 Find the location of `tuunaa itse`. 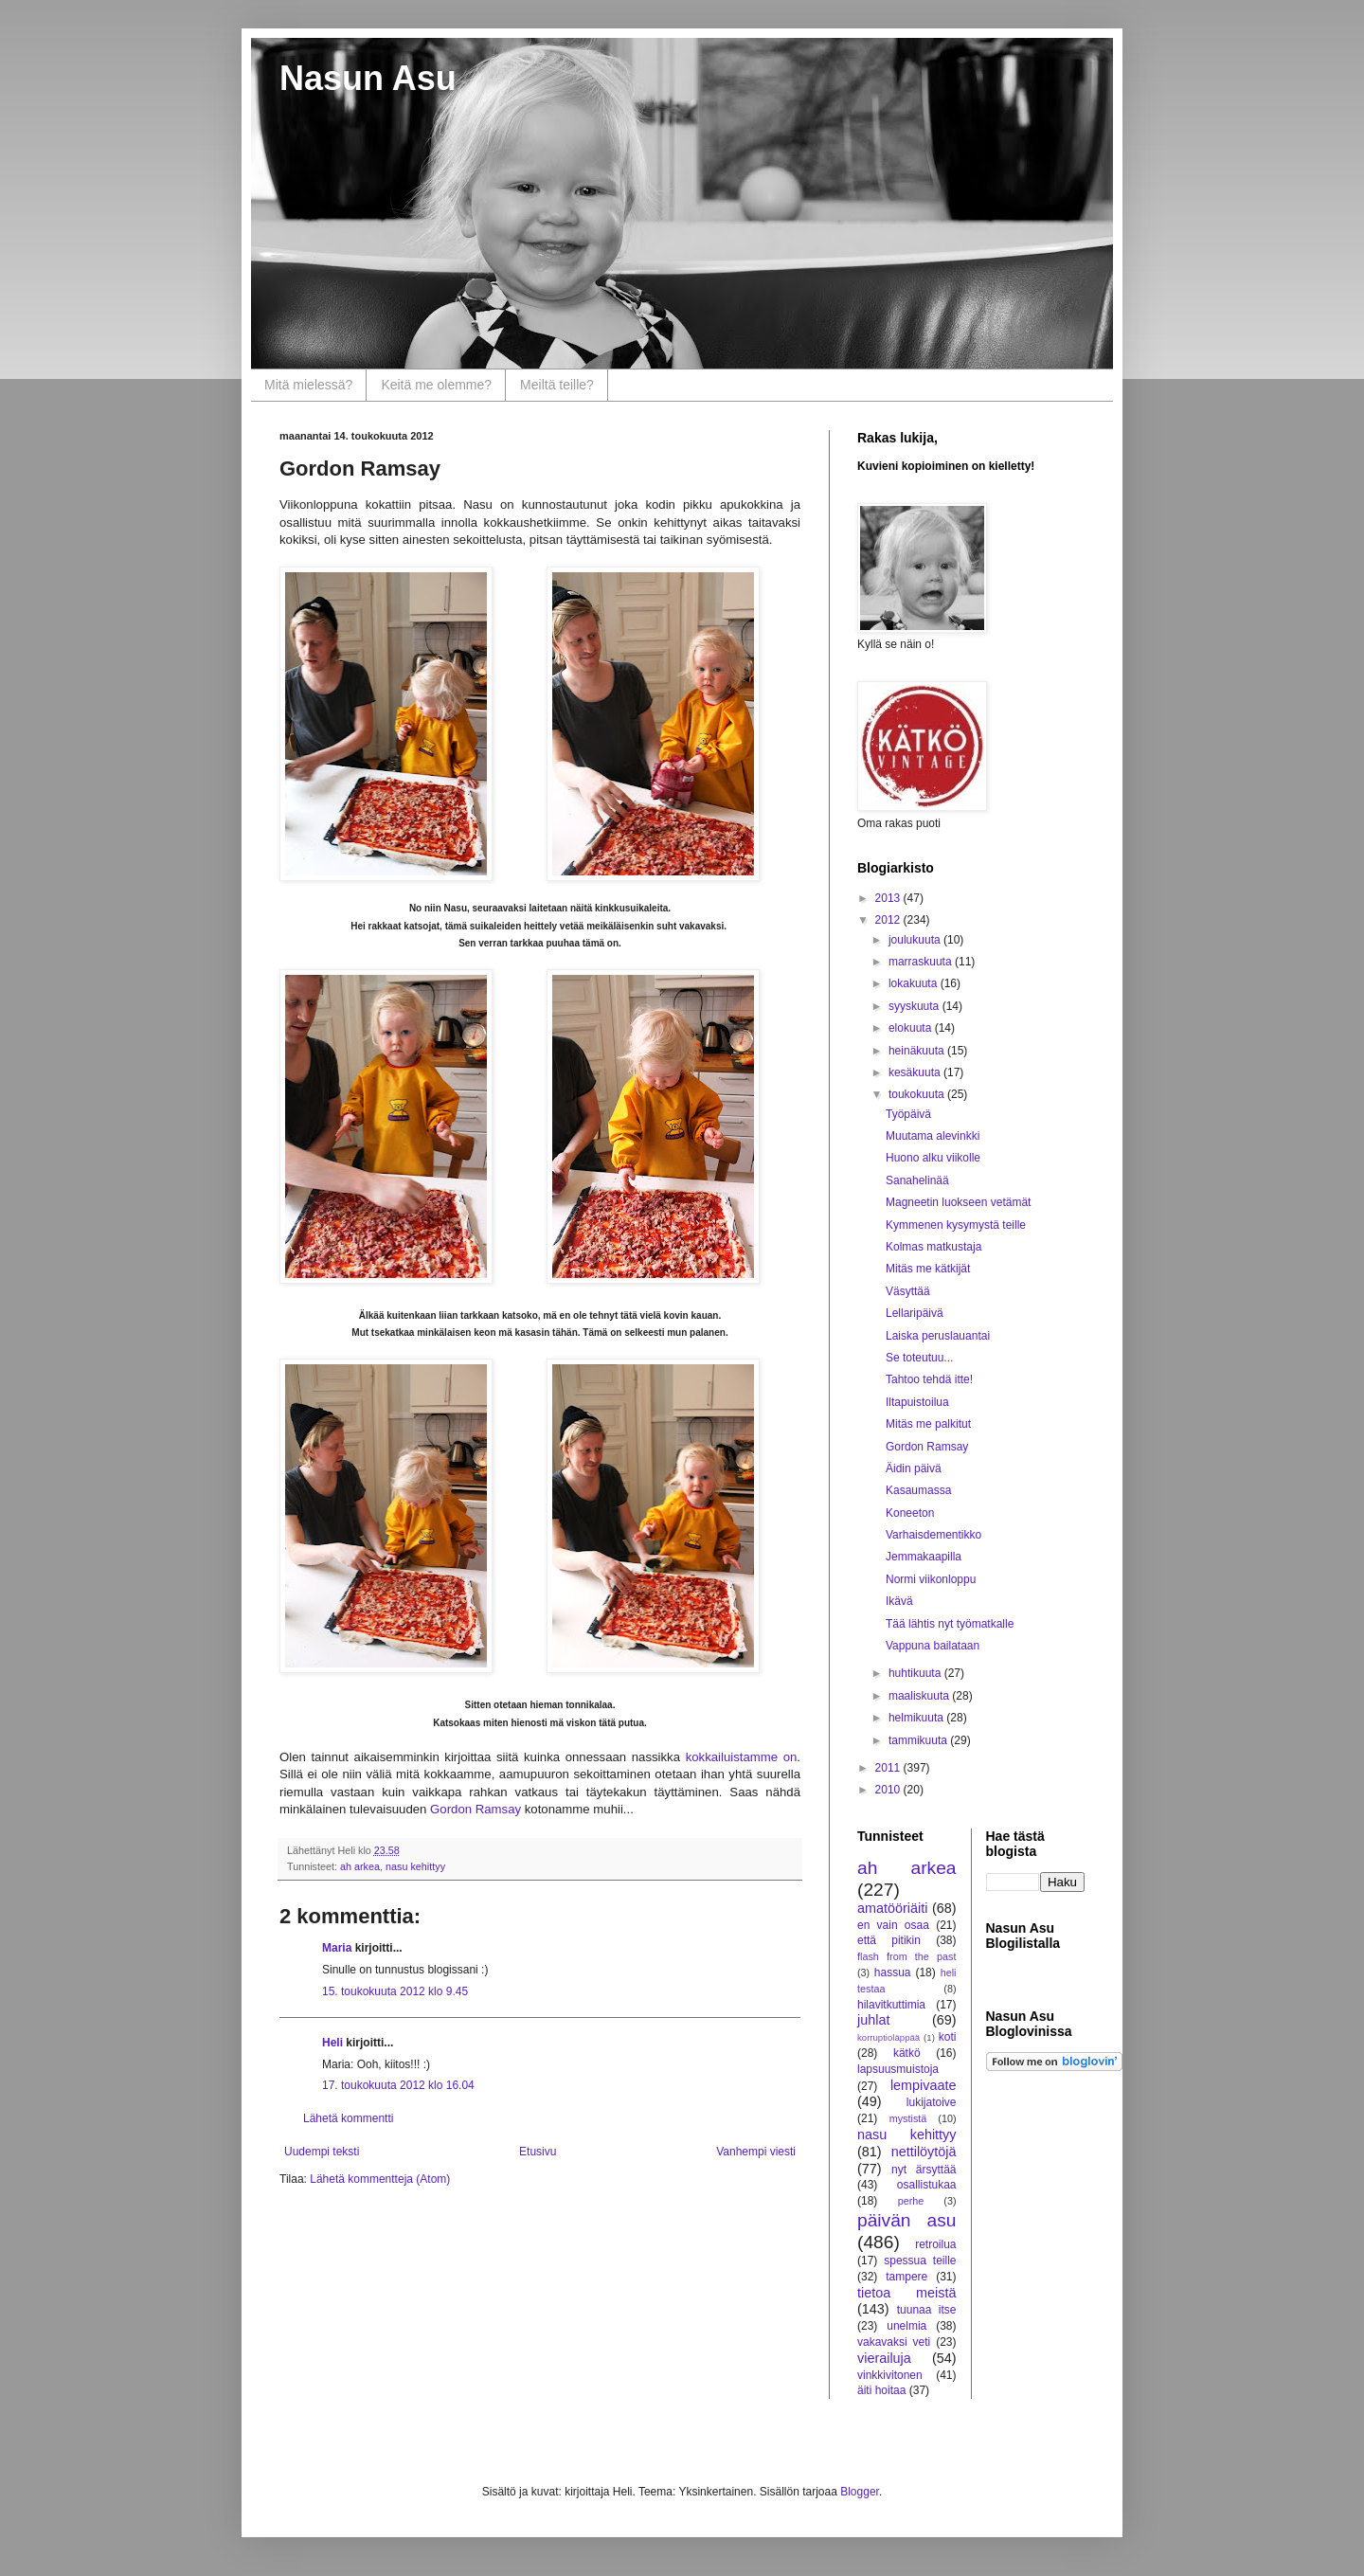

tuunaa itse is located at coordinates (927, 2309).